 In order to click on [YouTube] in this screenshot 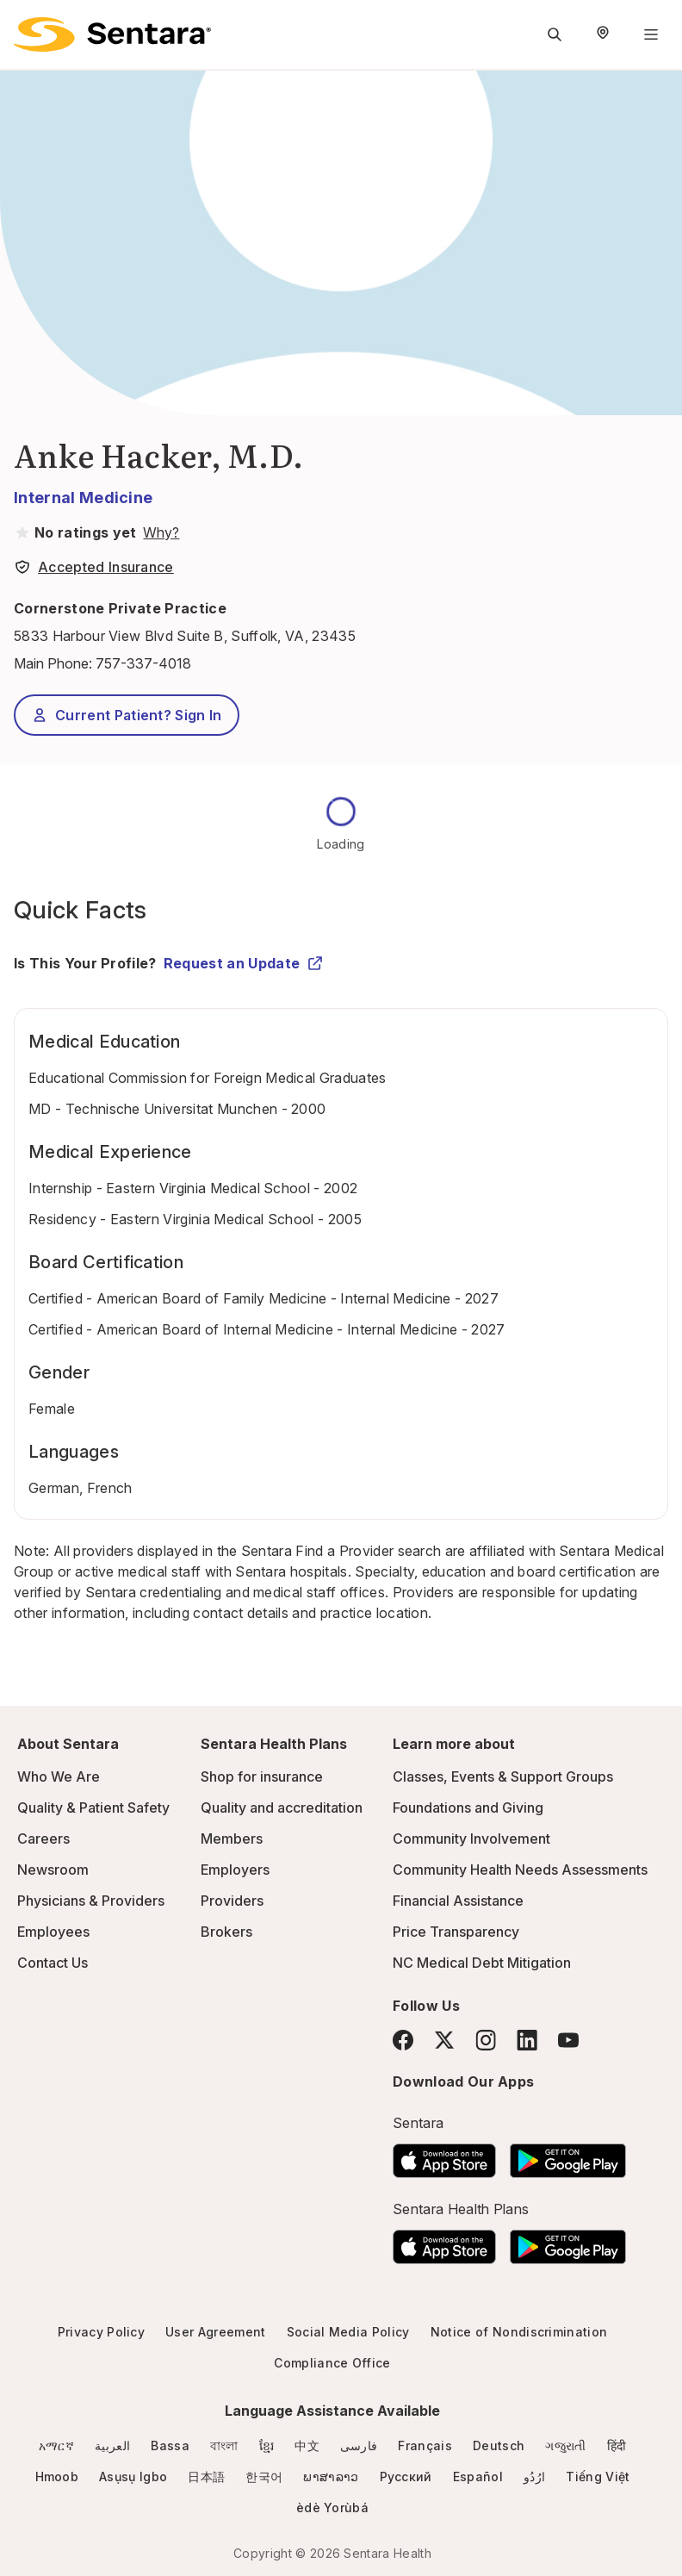, I will do `click(568, 2040)`.